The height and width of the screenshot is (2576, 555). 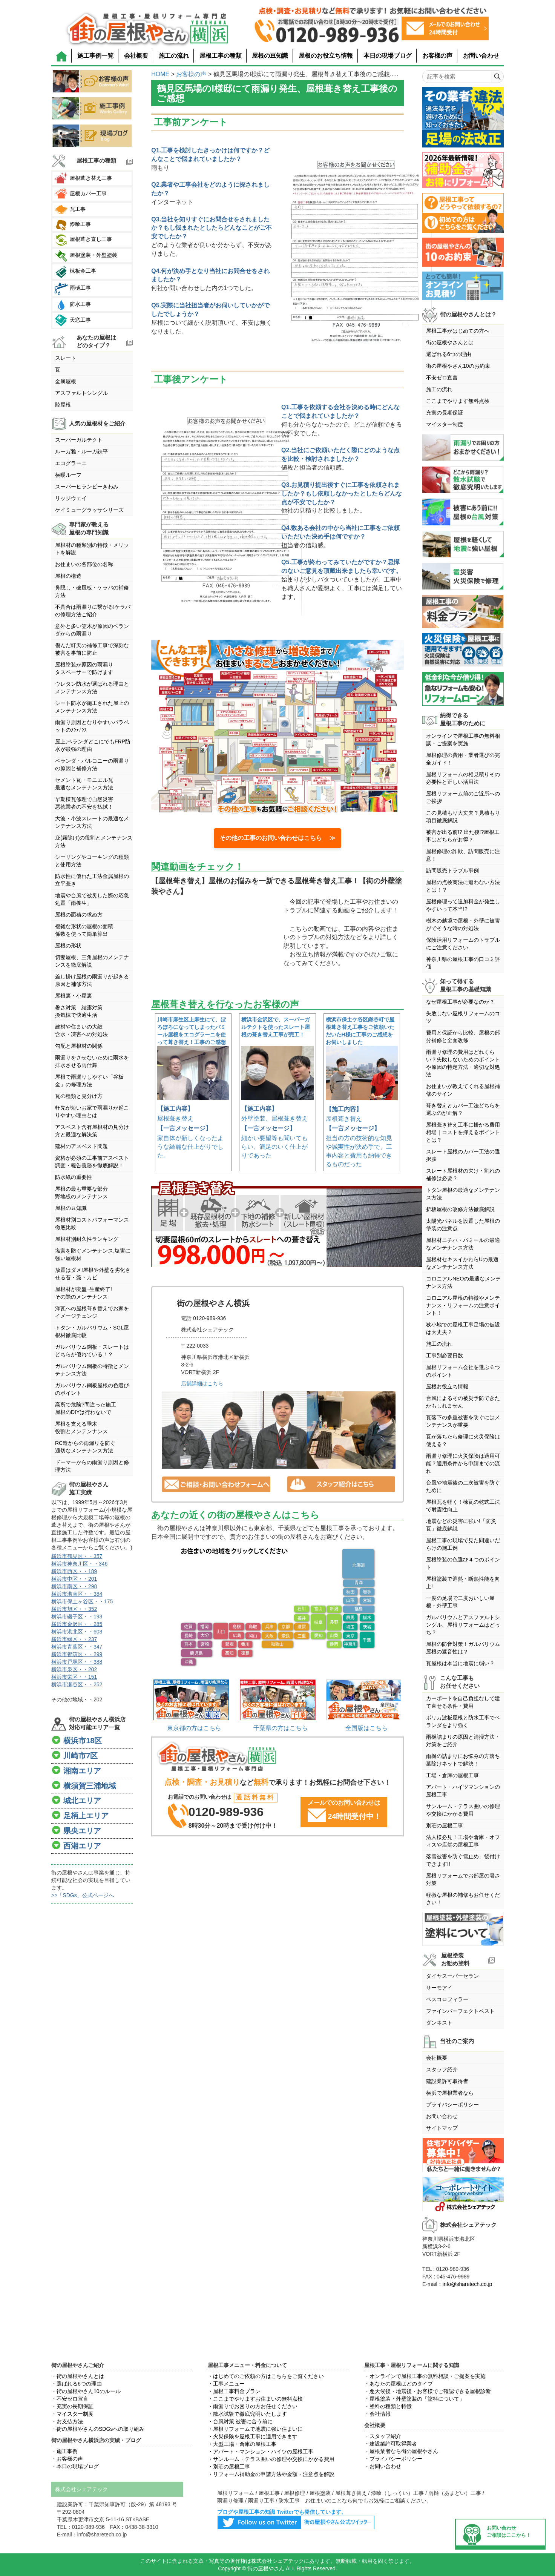 What do you see at coordinates (382, 2436) in the screenshot?
I see `・スタッフ紹介` at bounding box center [382, 2436].